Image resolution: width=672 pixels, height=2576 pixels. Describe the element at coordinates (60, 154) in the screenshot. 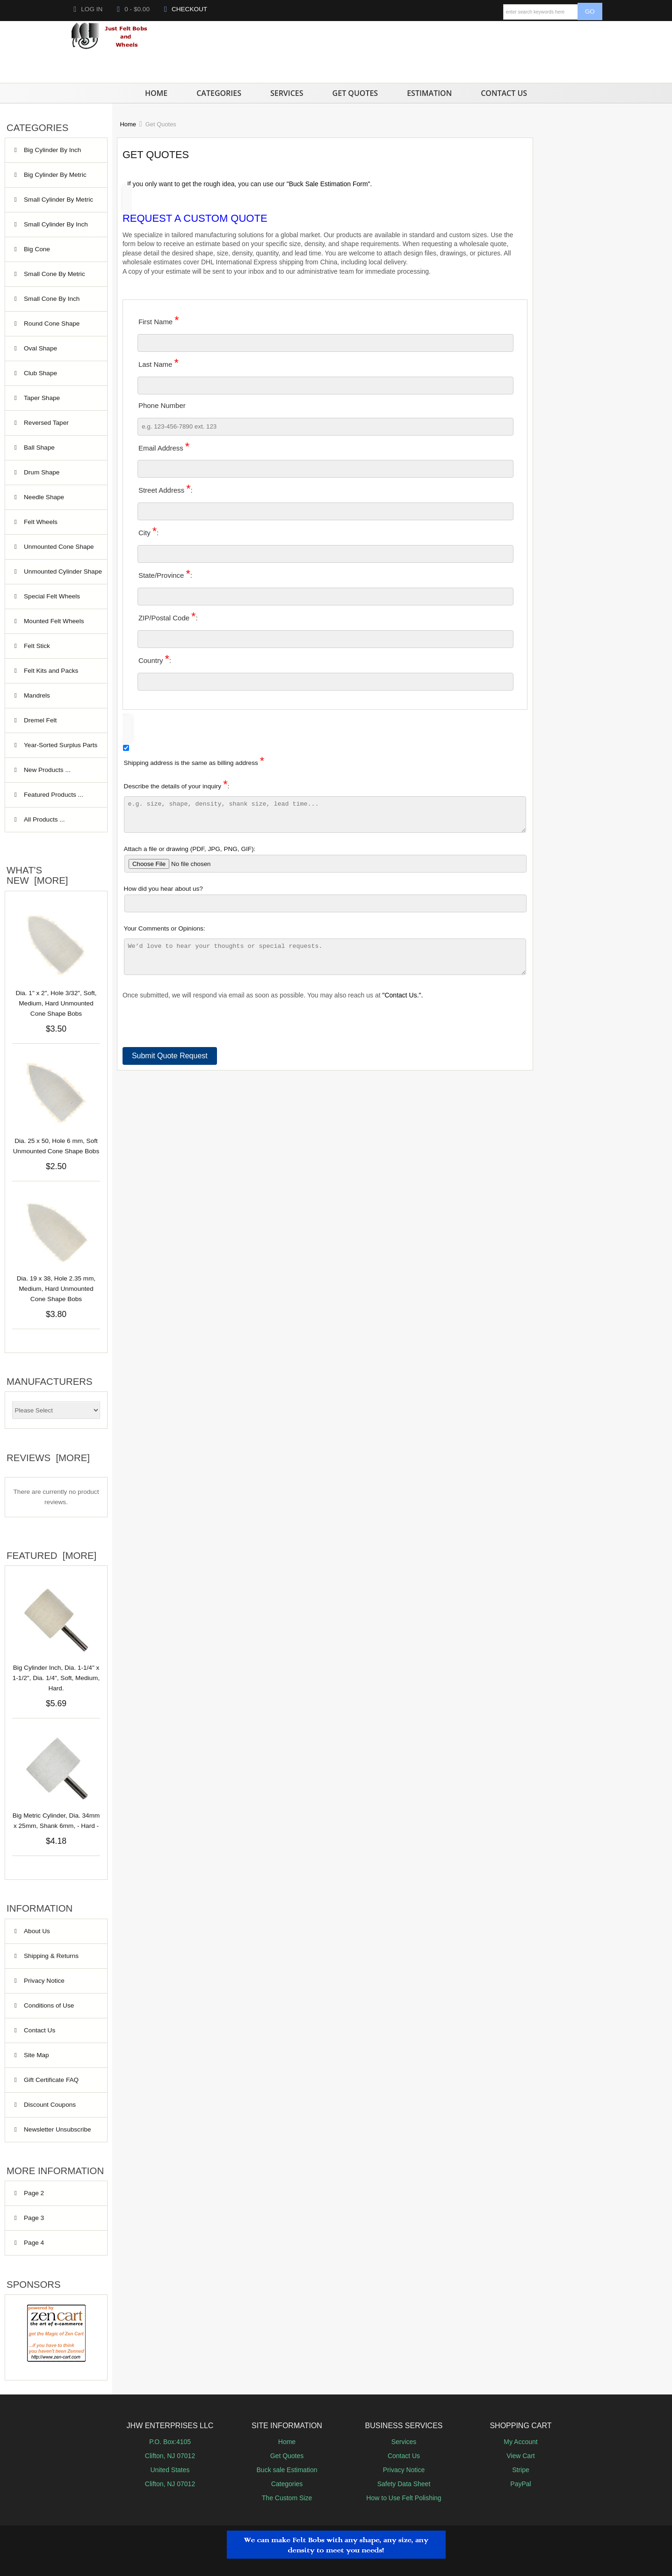

I see `Big Cylinder By Inch` at that location.